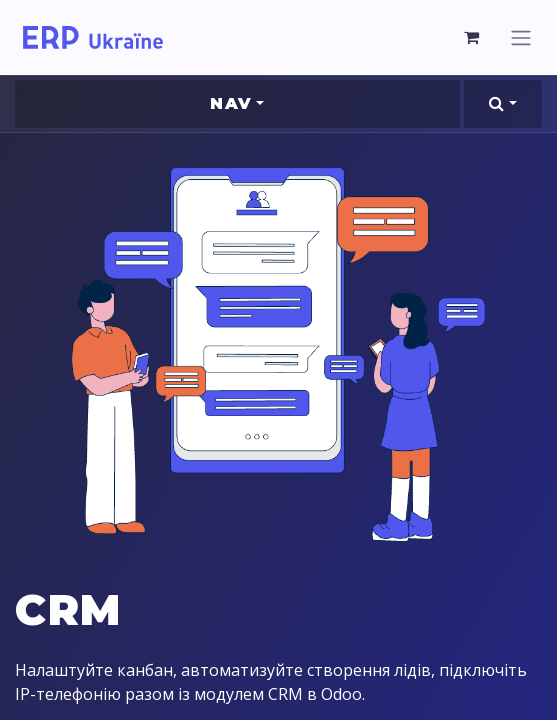  I want to click on [eCommerce cart], so click(472, 37).